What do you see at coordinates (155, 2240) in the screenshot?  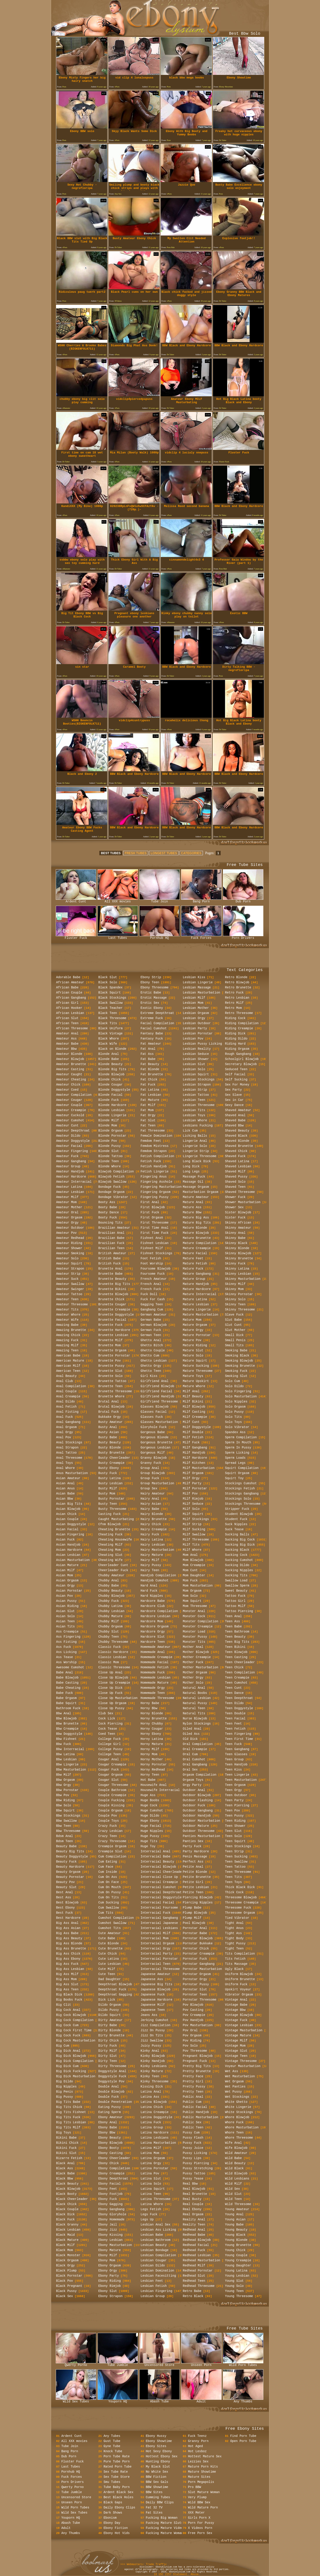 I see `Lesbian Bathroom` at bounding box center [155, 2240].